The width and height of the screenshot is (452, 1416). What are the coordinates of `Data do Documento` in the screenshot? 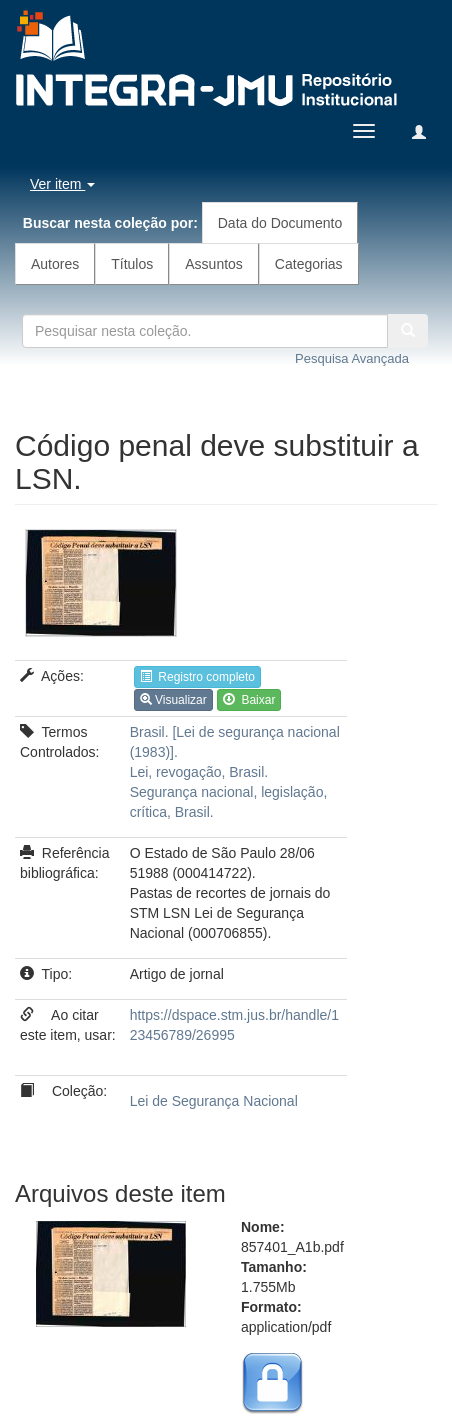 It's located at (280, 223).